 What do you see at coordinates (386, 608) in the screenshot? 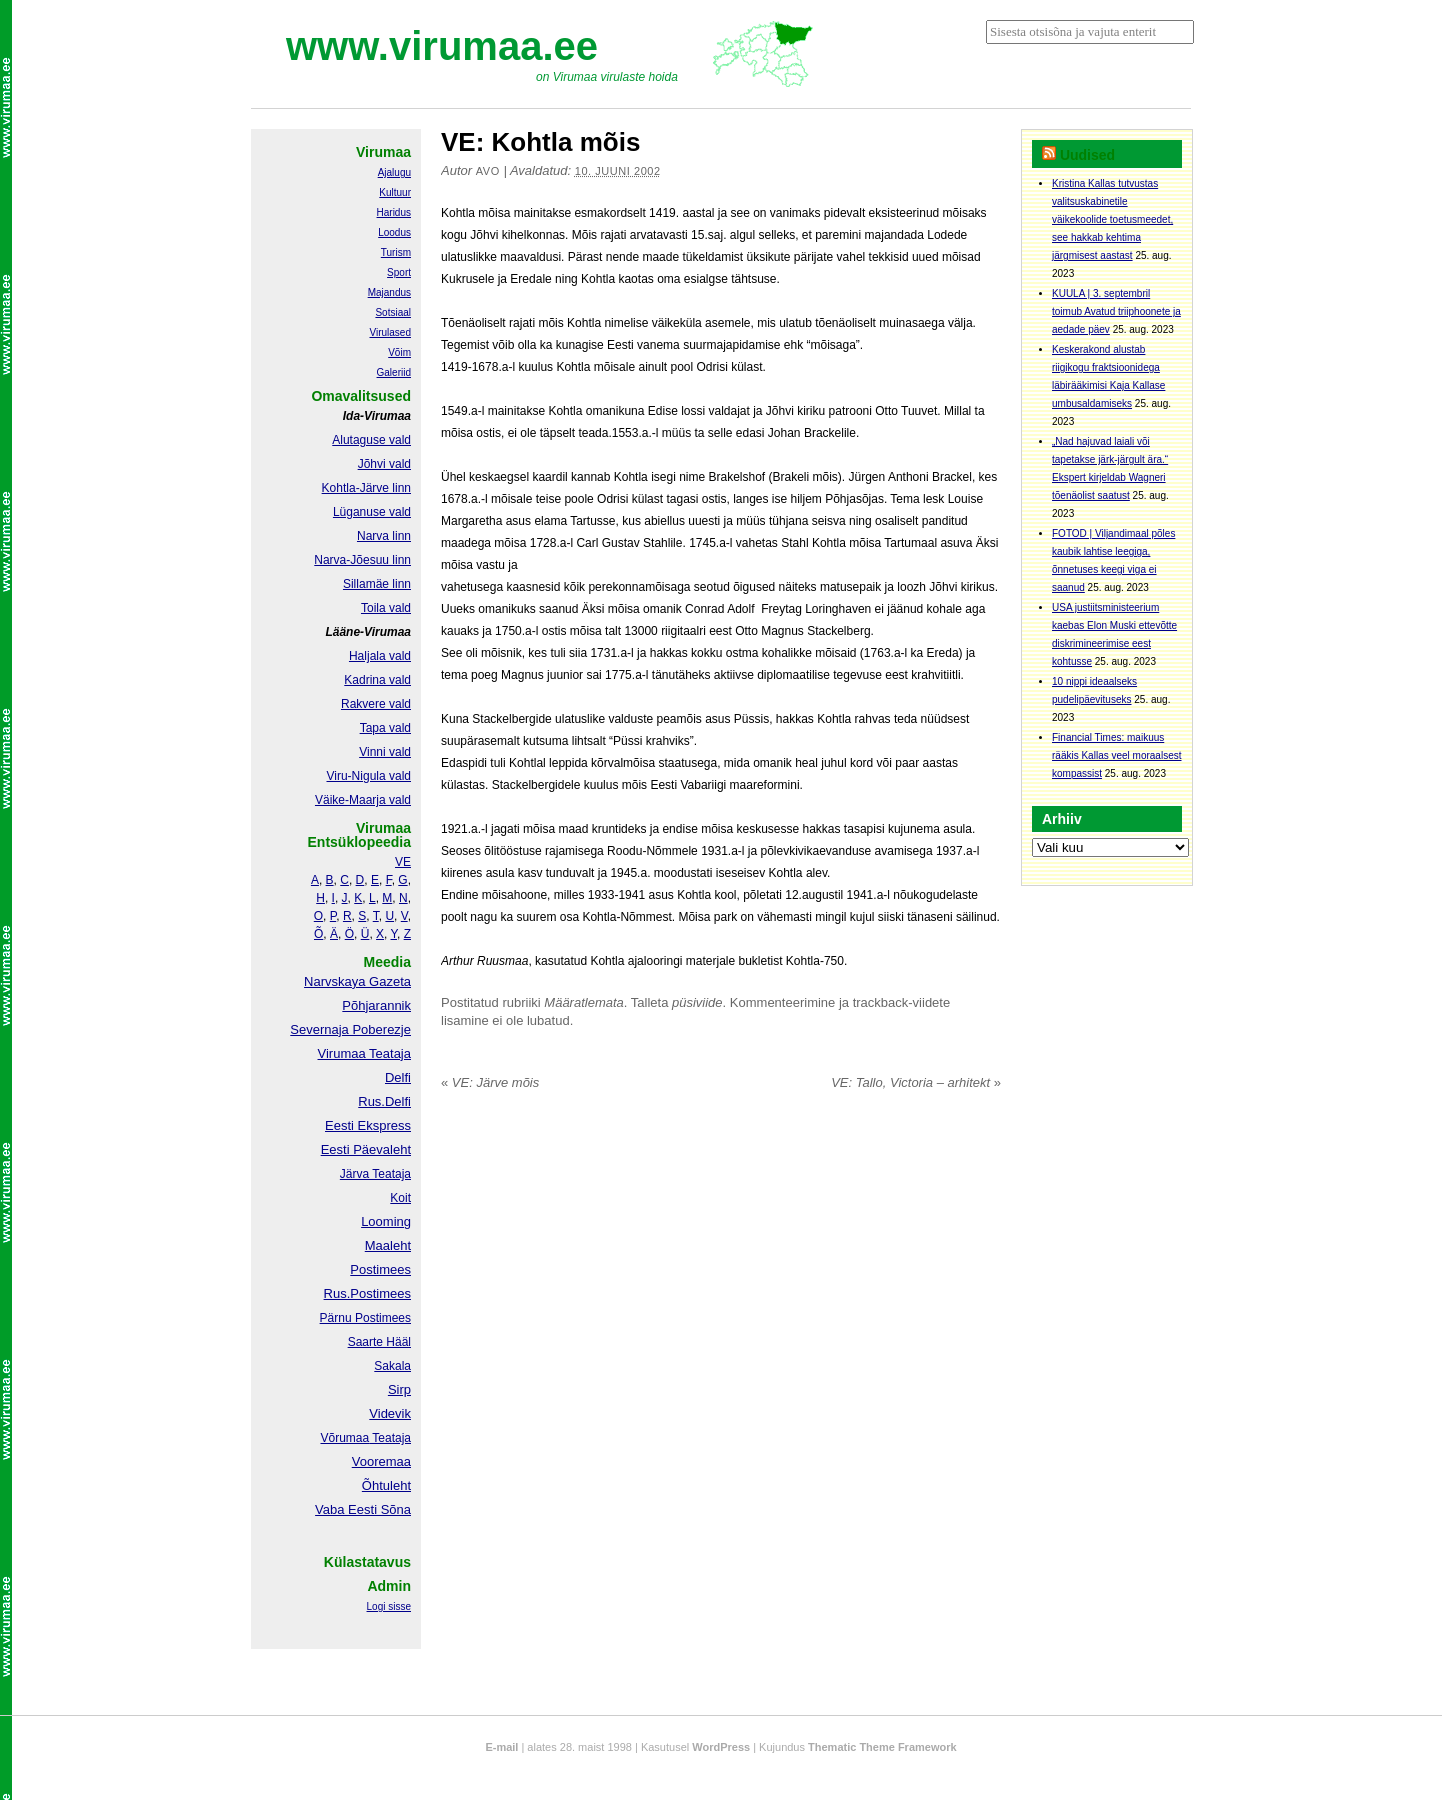
I see `Toila vald` at bounding box center [386, 608].